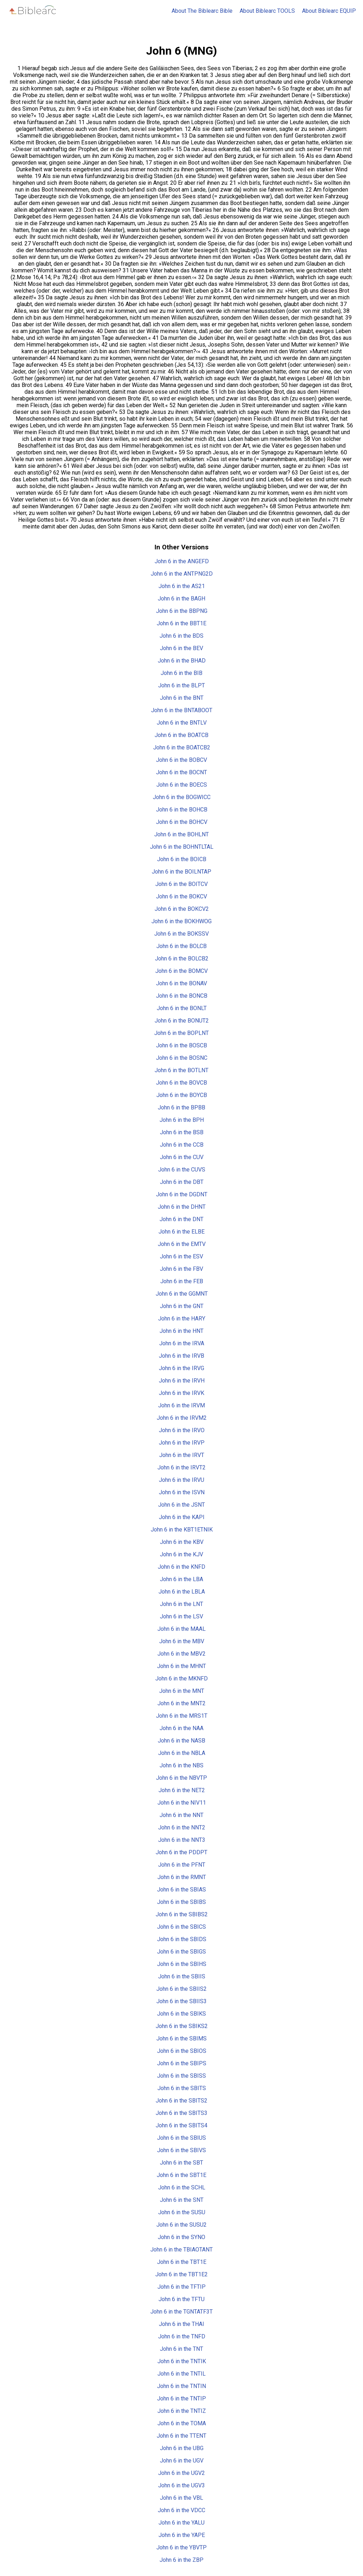 This screenshot has width=363, height=2576. Describe the element at coordinates (181, 2249) in the screenshot. I see `John 6 in the TBIAOTANT` at that location.